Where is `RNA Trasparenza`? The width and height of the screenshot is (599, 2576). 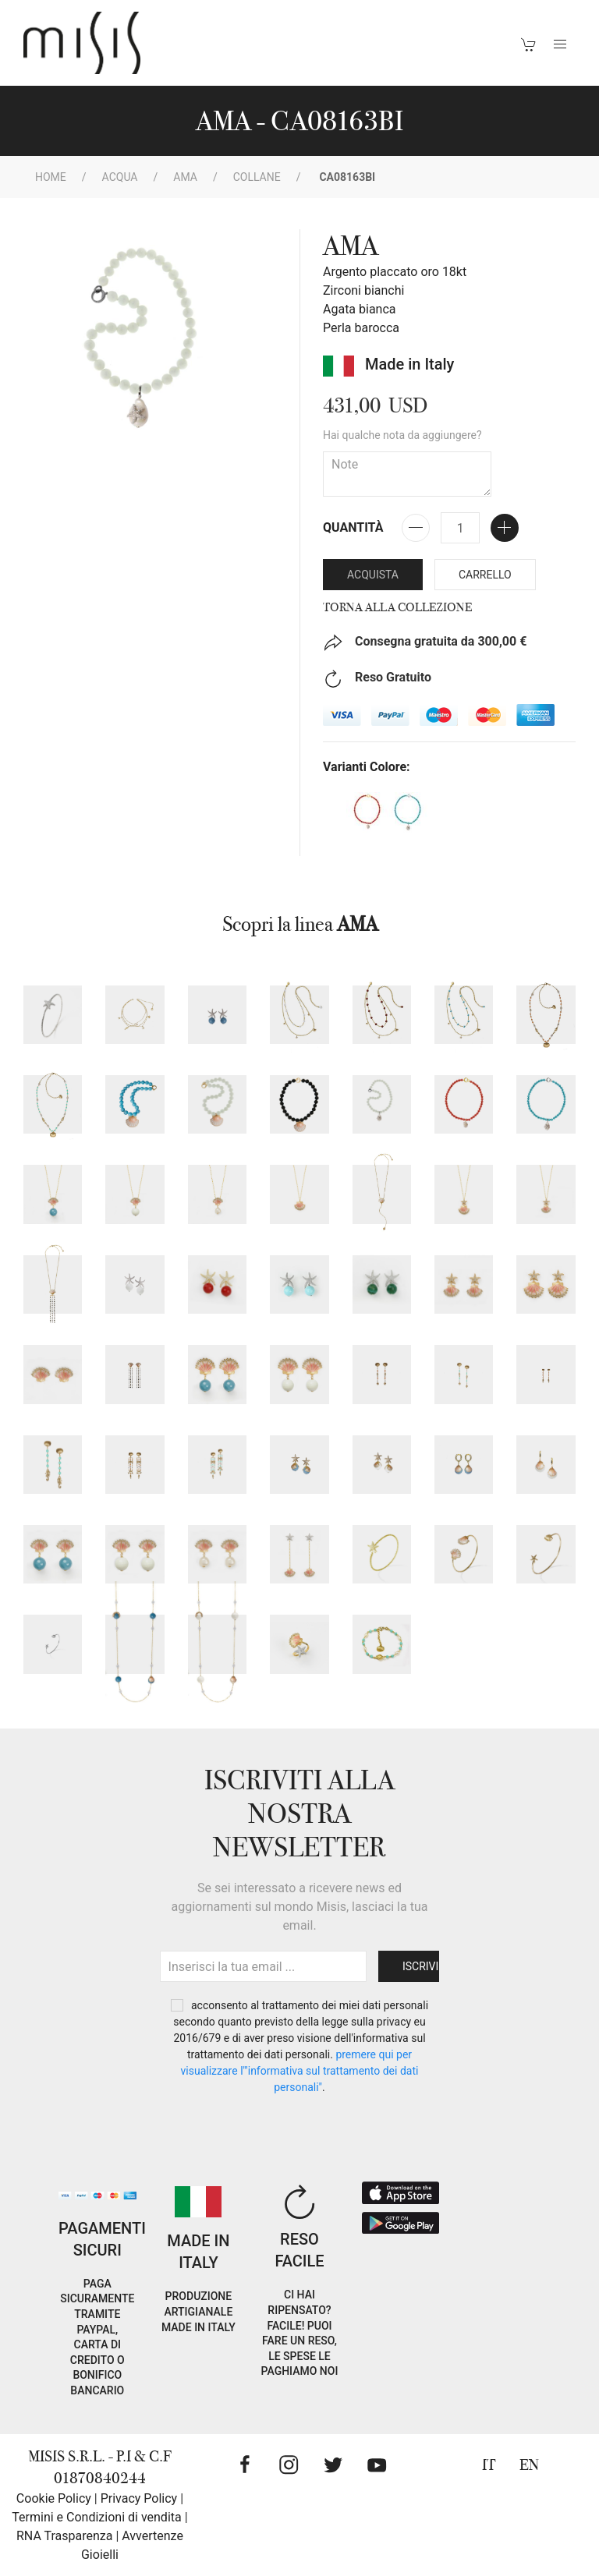 RNA Trasparenza is located at coordinates (64, 2535).